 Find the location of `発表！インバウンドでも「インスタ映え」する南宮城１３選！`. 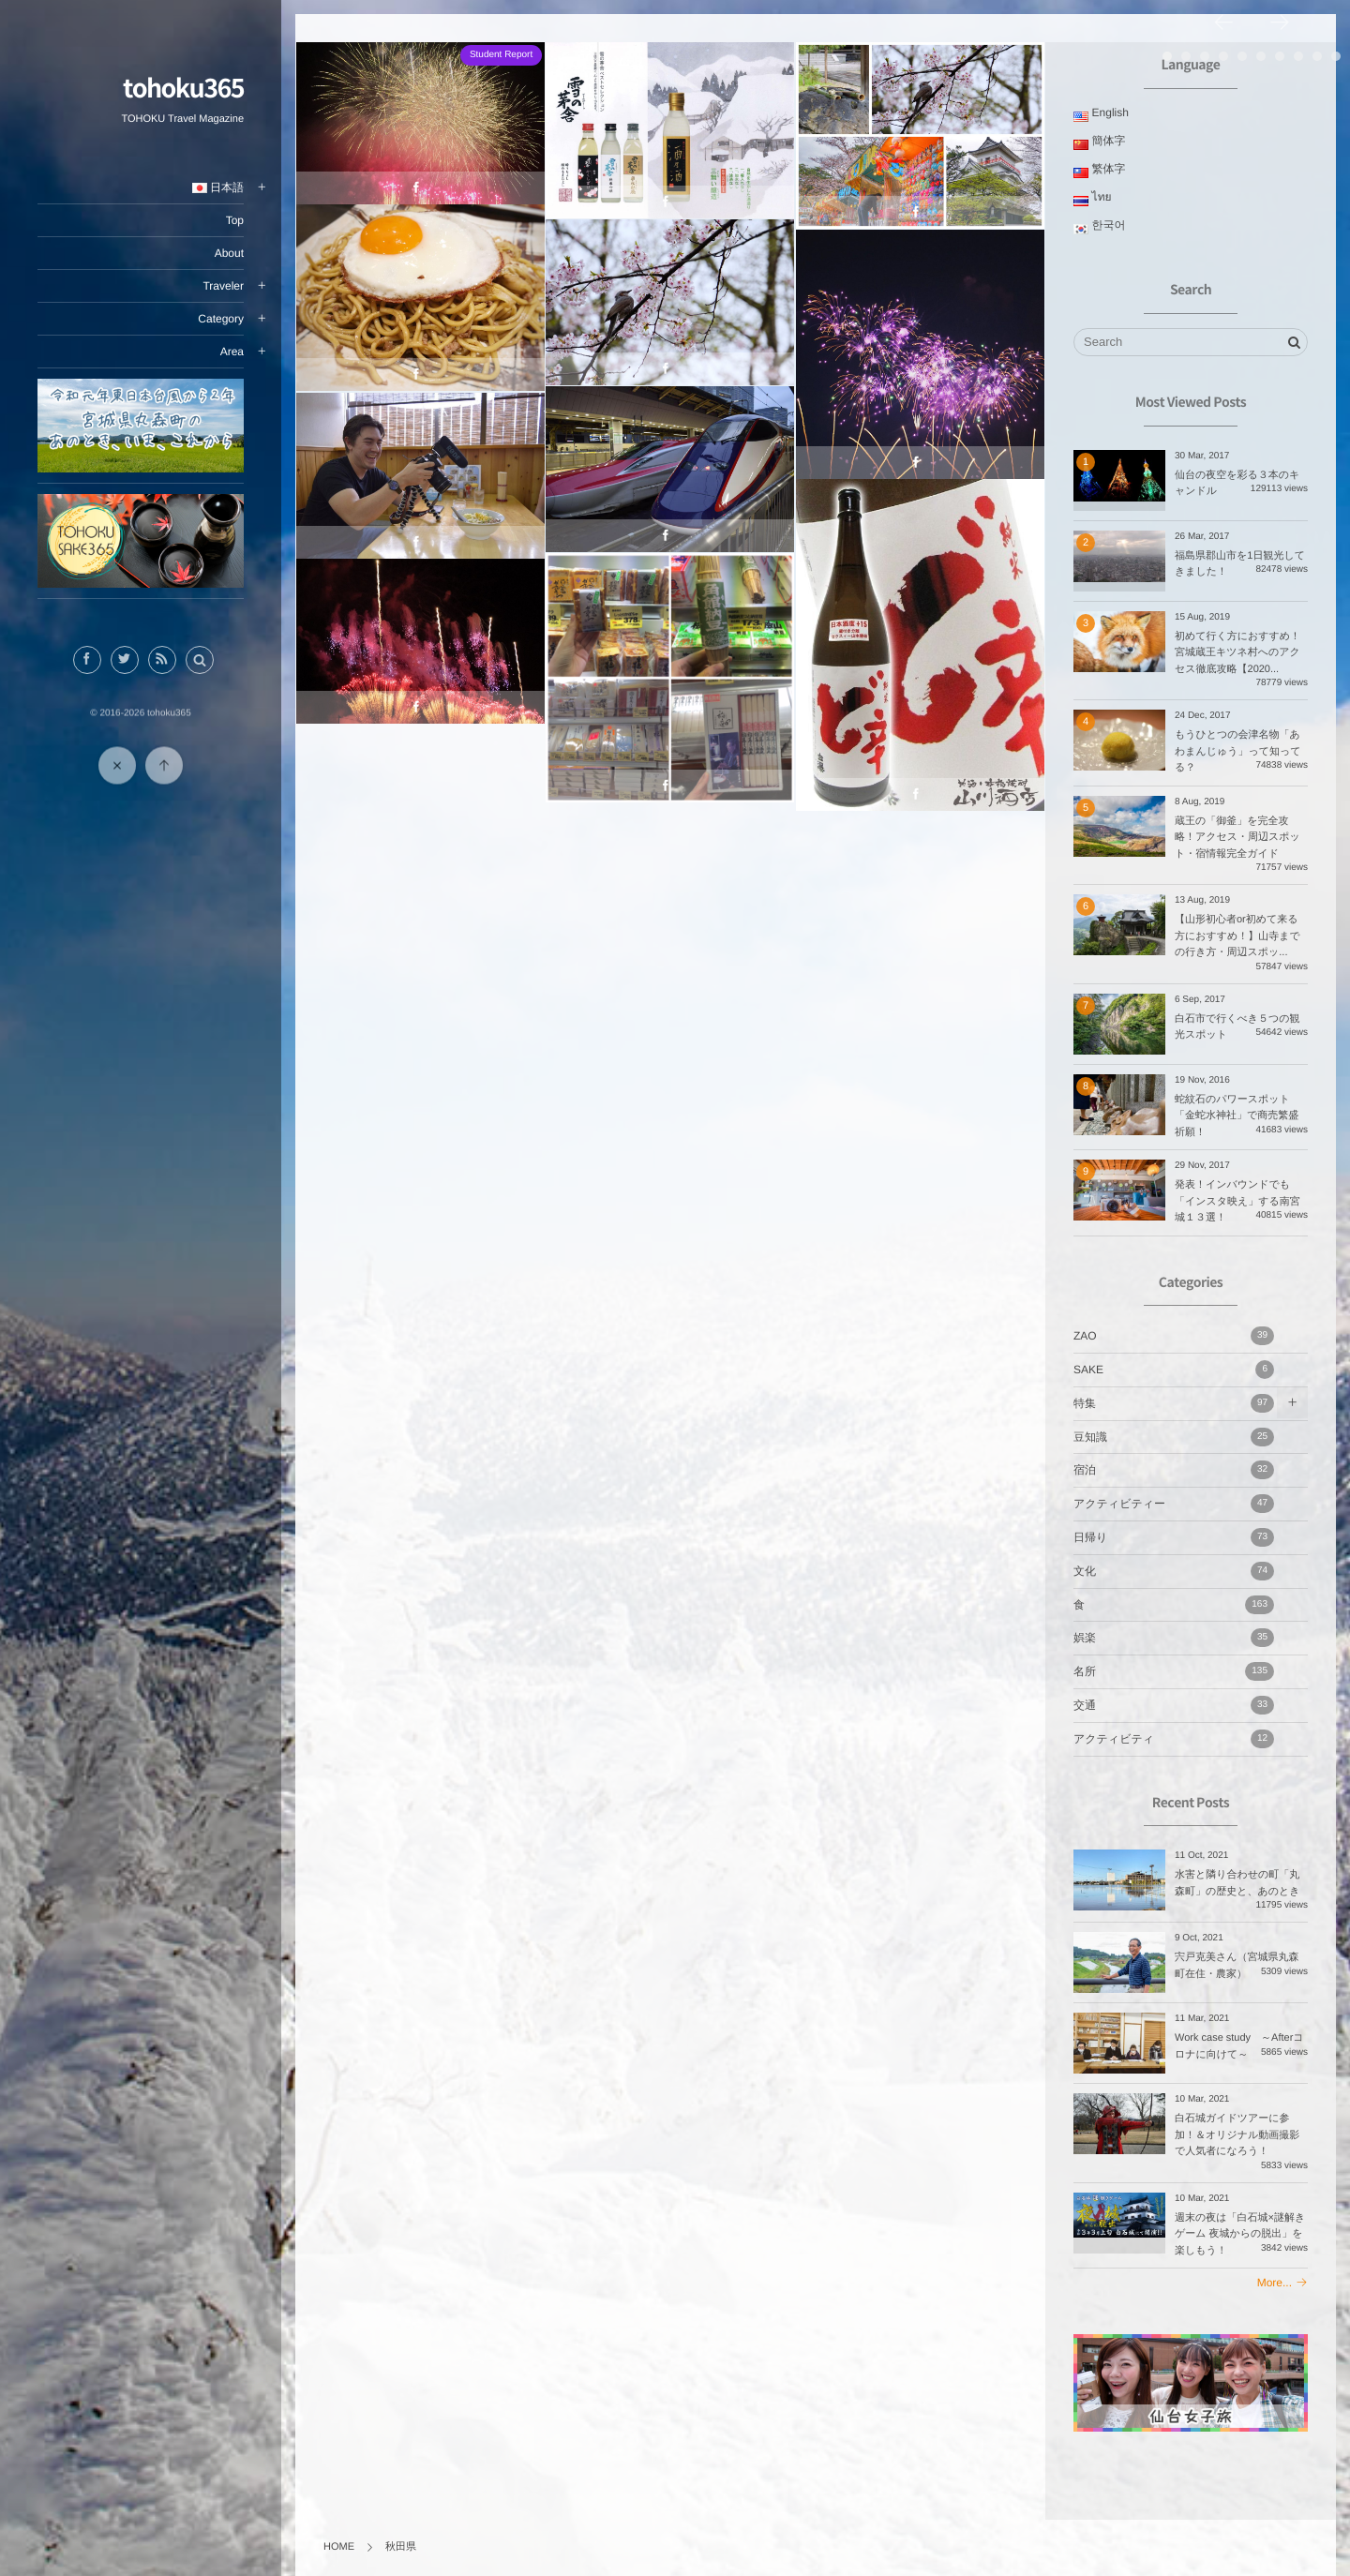

発表！インバウンドでも「インスタ映え」する南宮城１３選！ is located at coordinates (1237, 1201).